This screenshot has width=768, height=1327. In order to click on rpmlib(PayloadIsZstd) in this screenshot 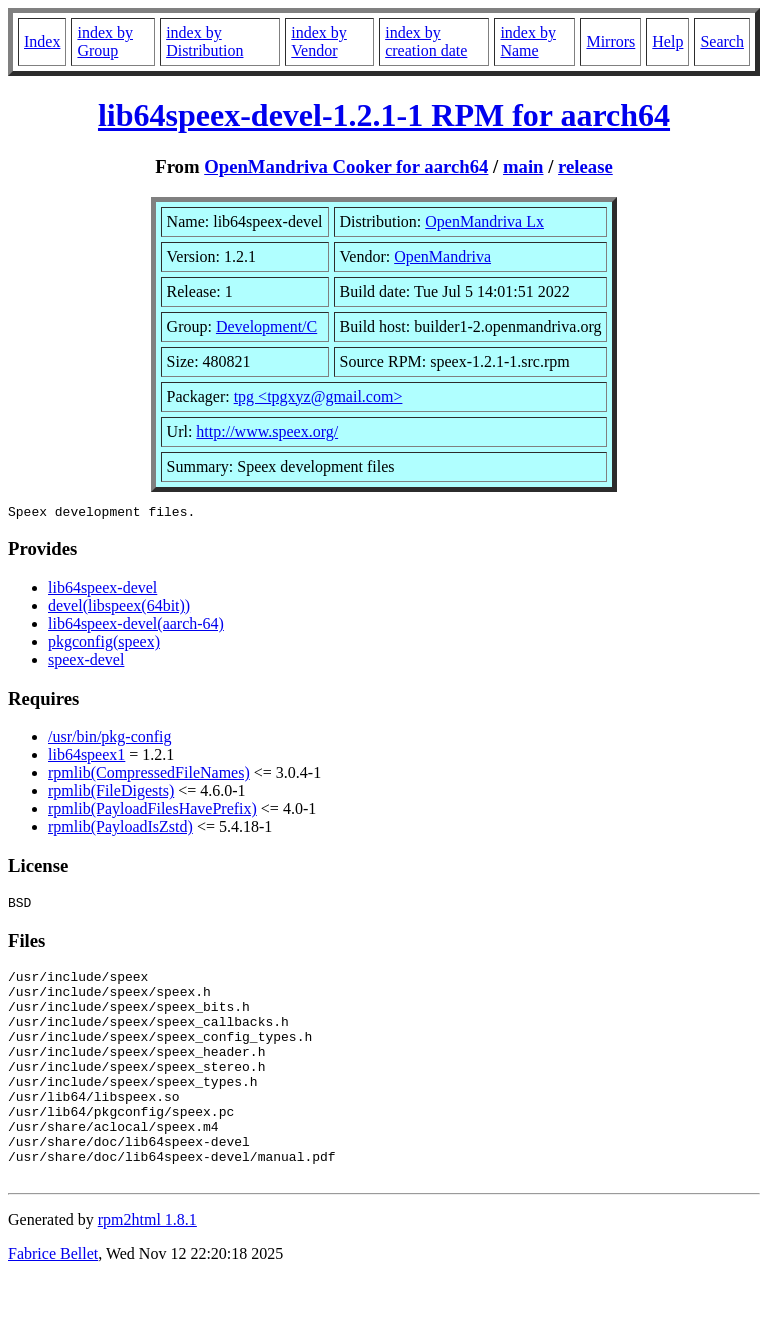, I will do `click(120, 829)`.